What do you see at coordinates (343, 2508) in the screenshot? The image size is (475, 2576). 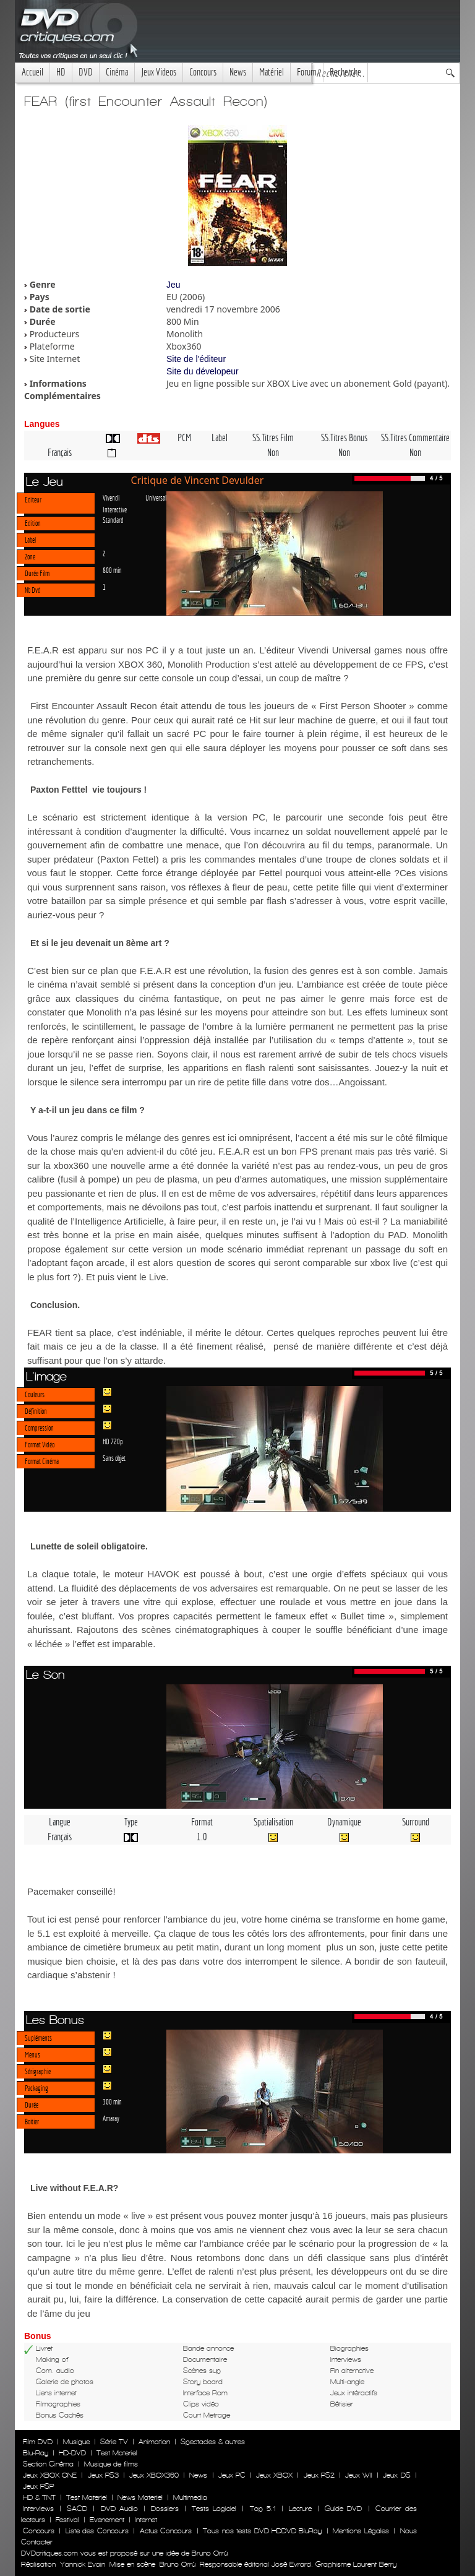 I see `Guide DVD` at bounding box center [343, 2508].